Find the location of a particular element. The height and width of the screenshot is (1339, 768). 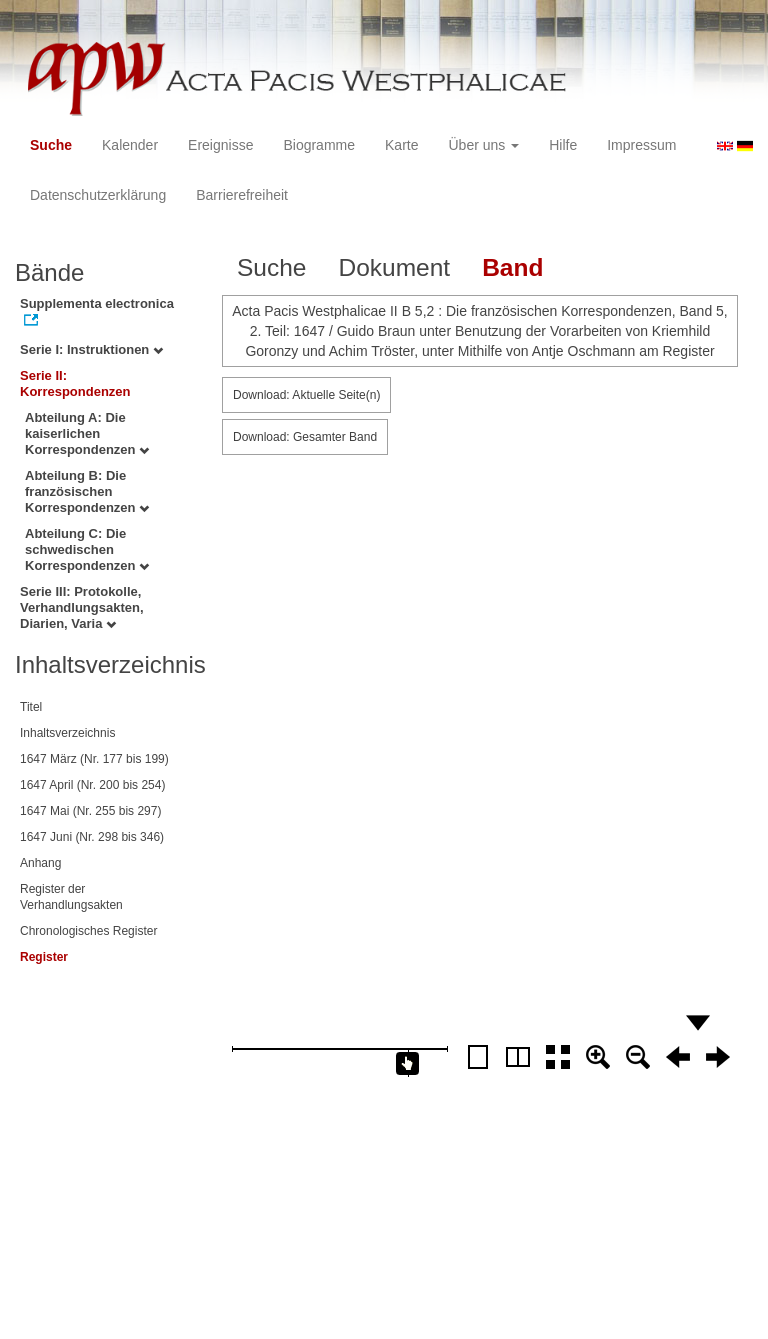

Impressum is located at coordinates (641, 145).